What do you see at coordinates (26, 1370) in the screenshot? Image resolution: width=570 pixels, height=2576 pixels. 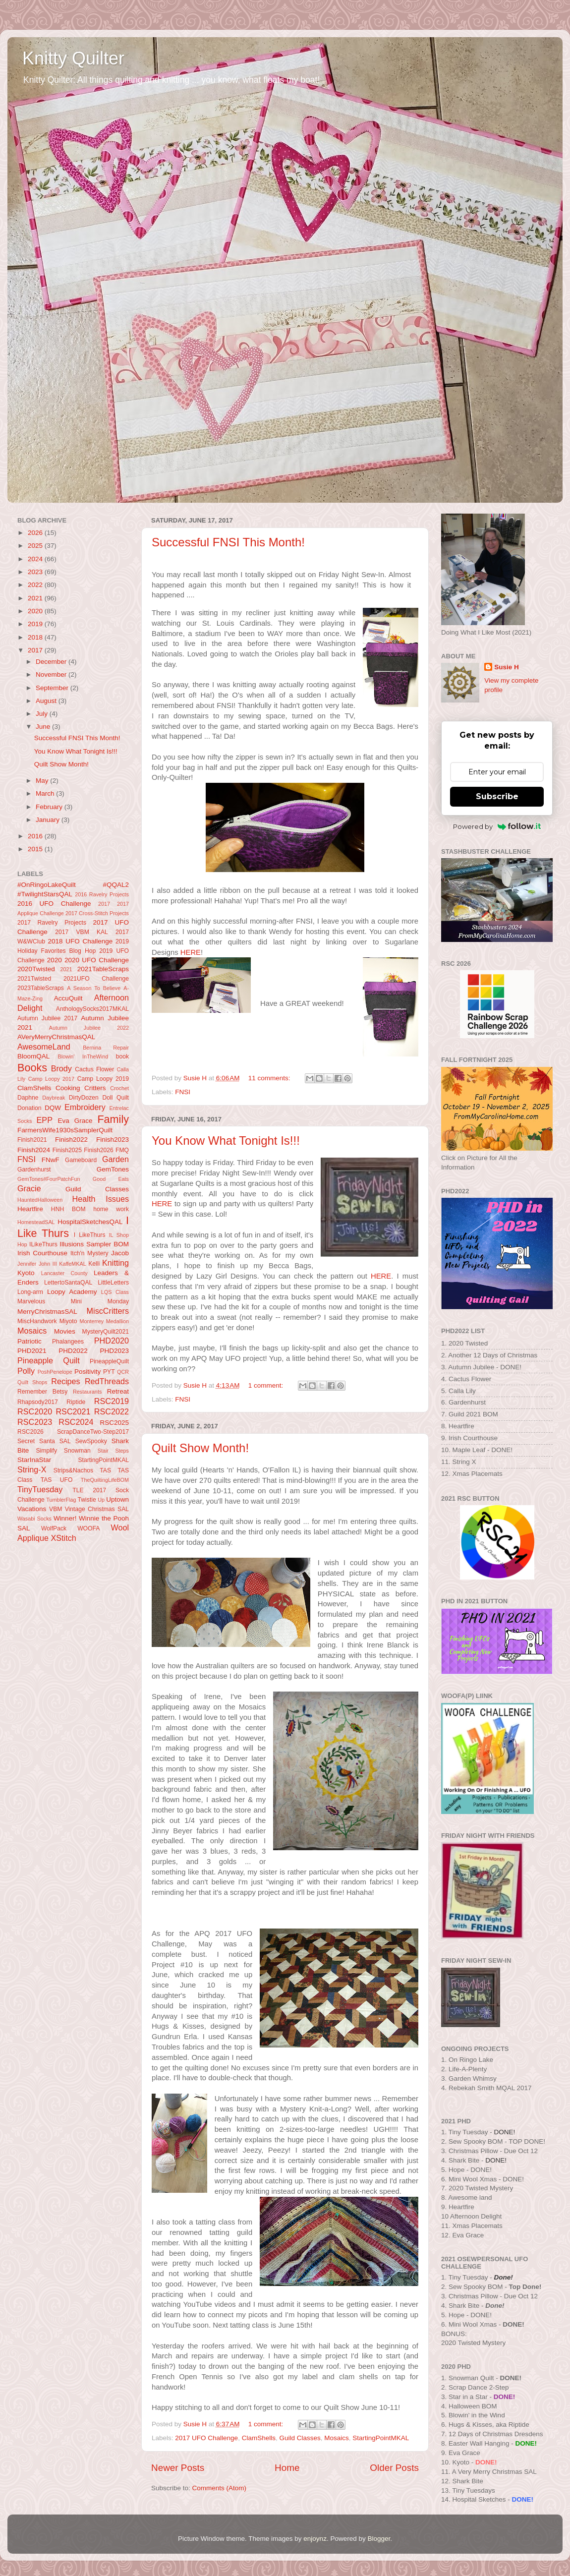 I see `Polly` at bounding box center [26, 1370].